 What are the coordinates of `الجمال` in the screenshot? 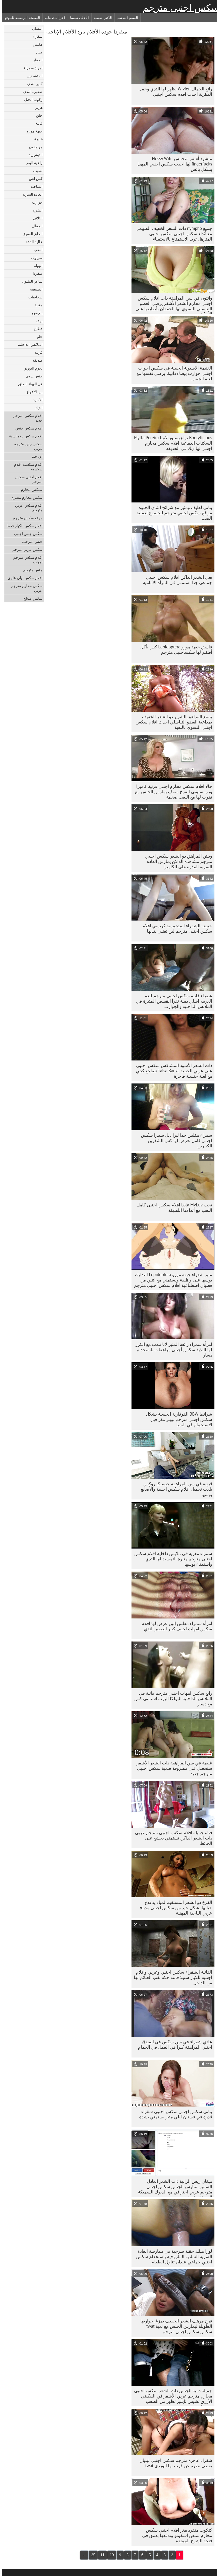 It's located at (35, 226).